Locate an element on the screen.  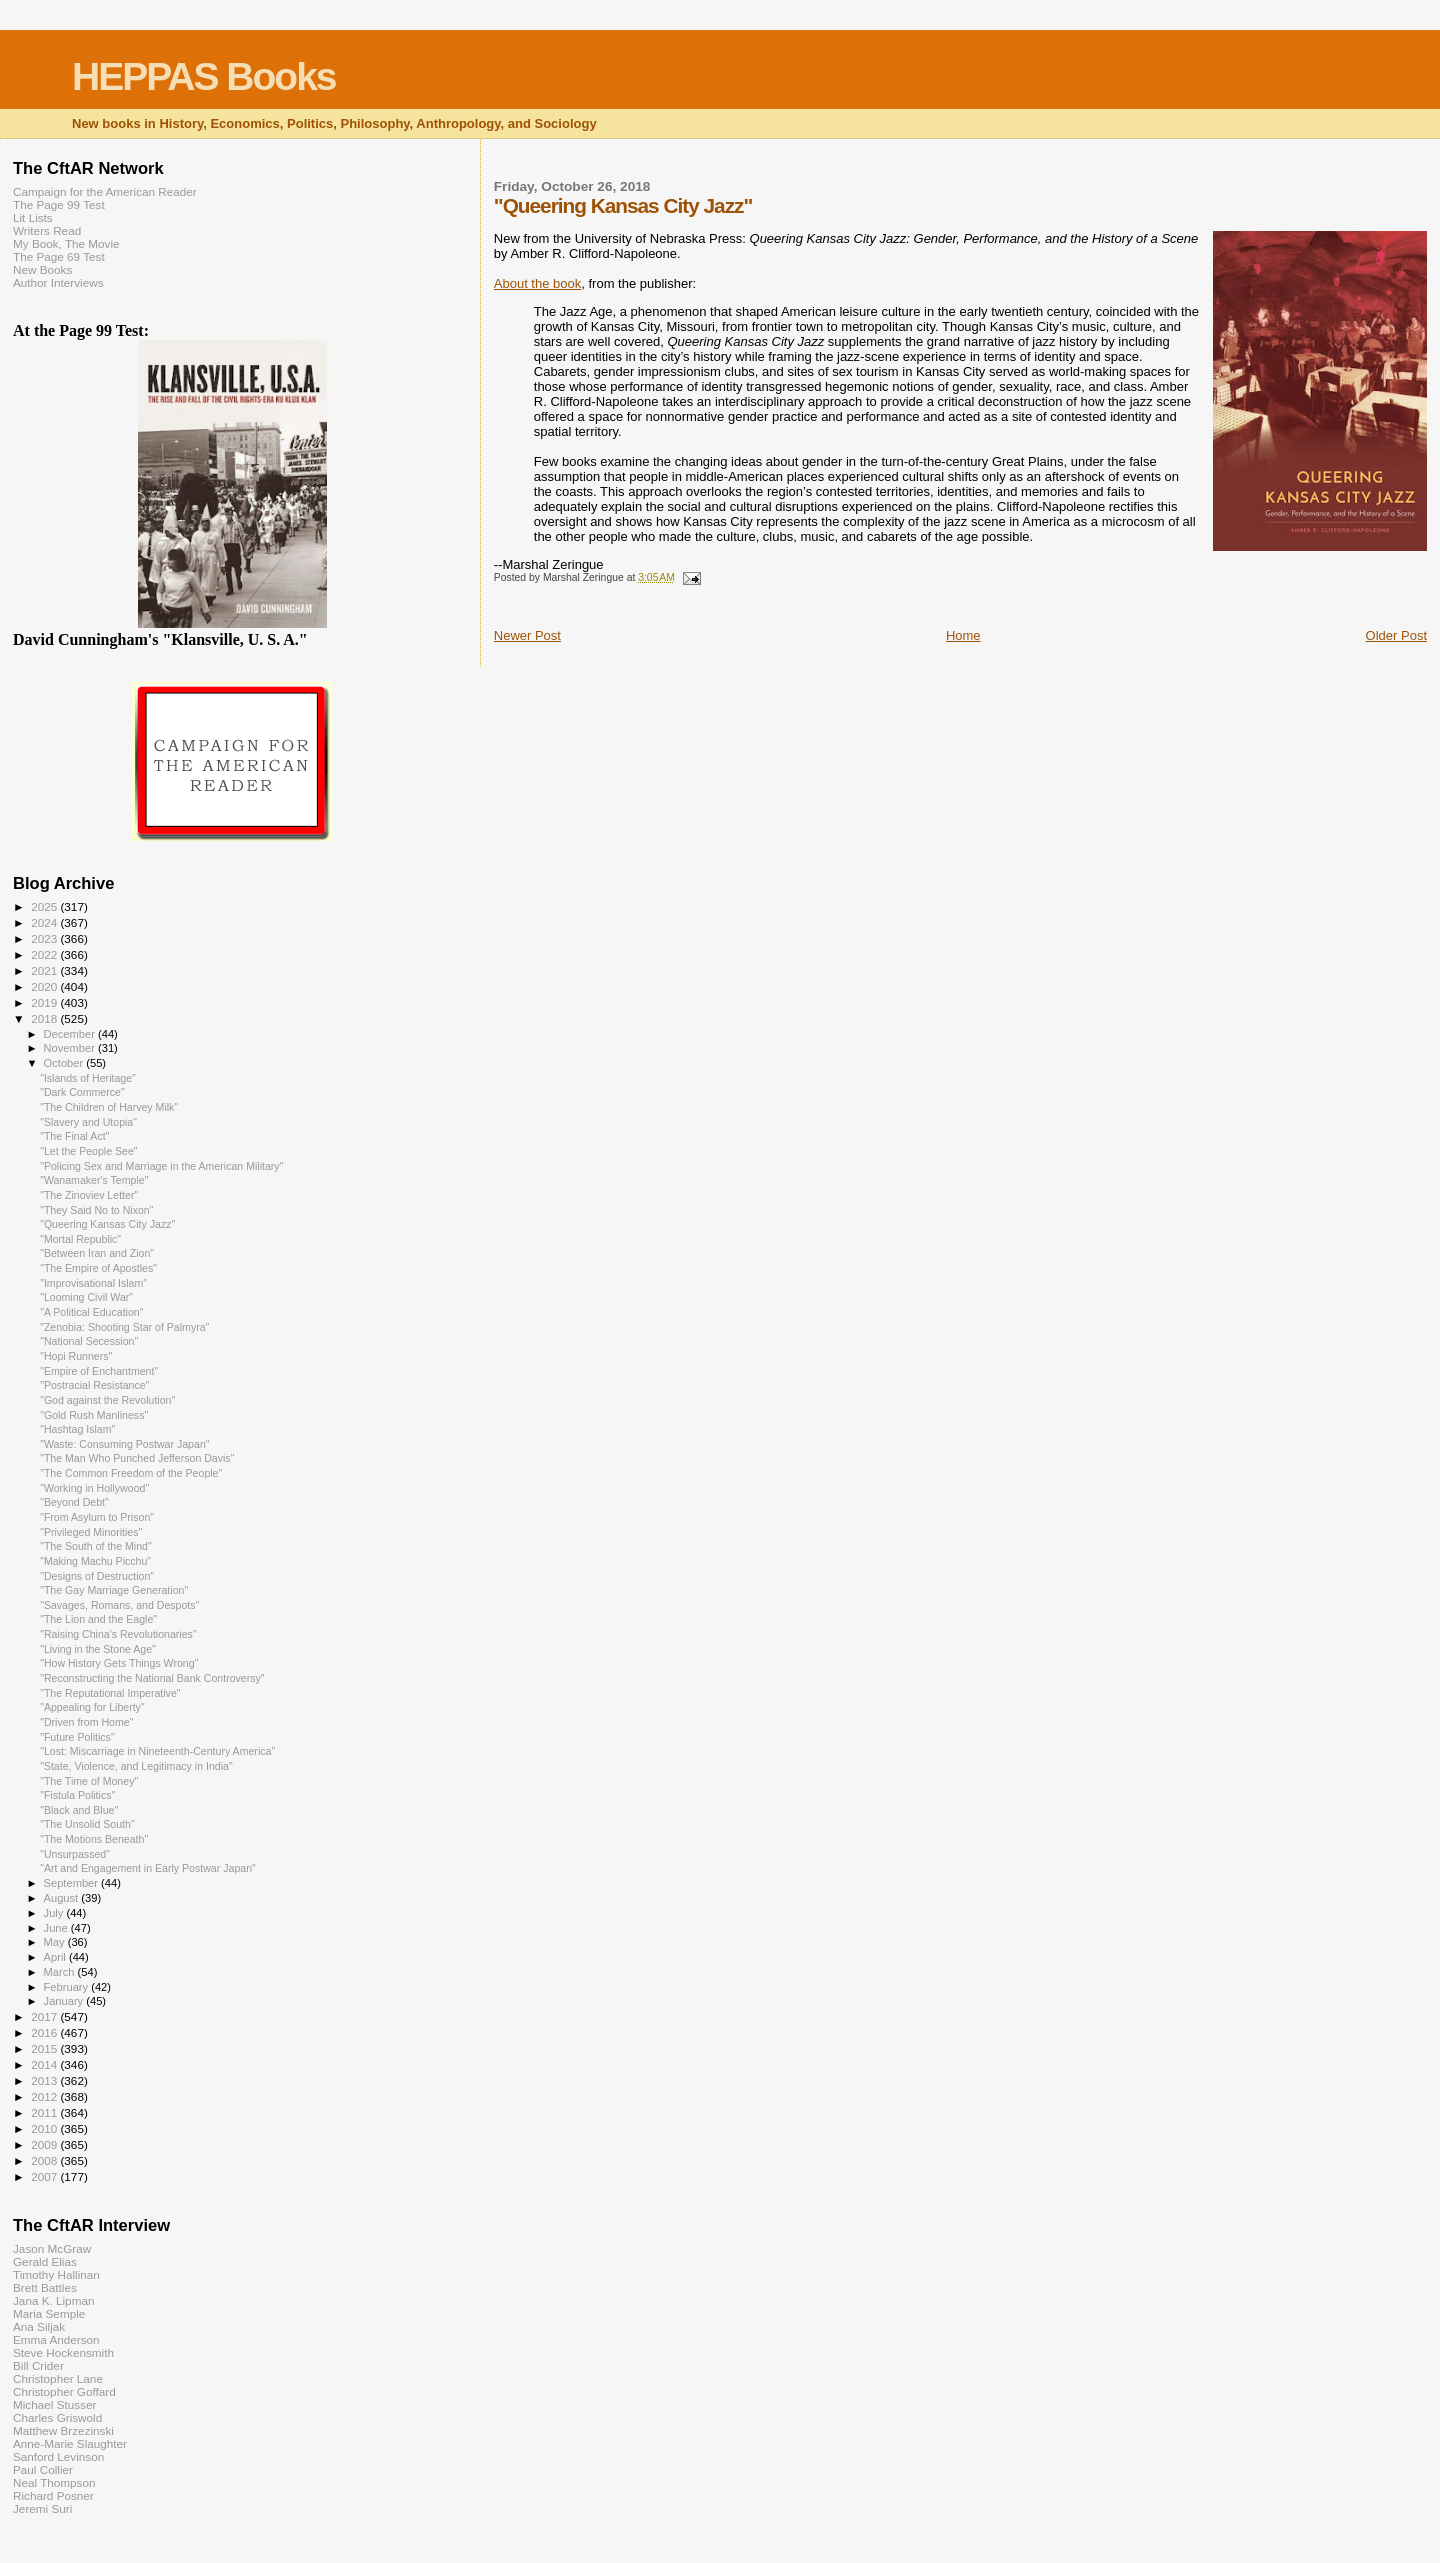
"The Man Who Punched Jefferson Davis" is located at coordinates (137, 1458).